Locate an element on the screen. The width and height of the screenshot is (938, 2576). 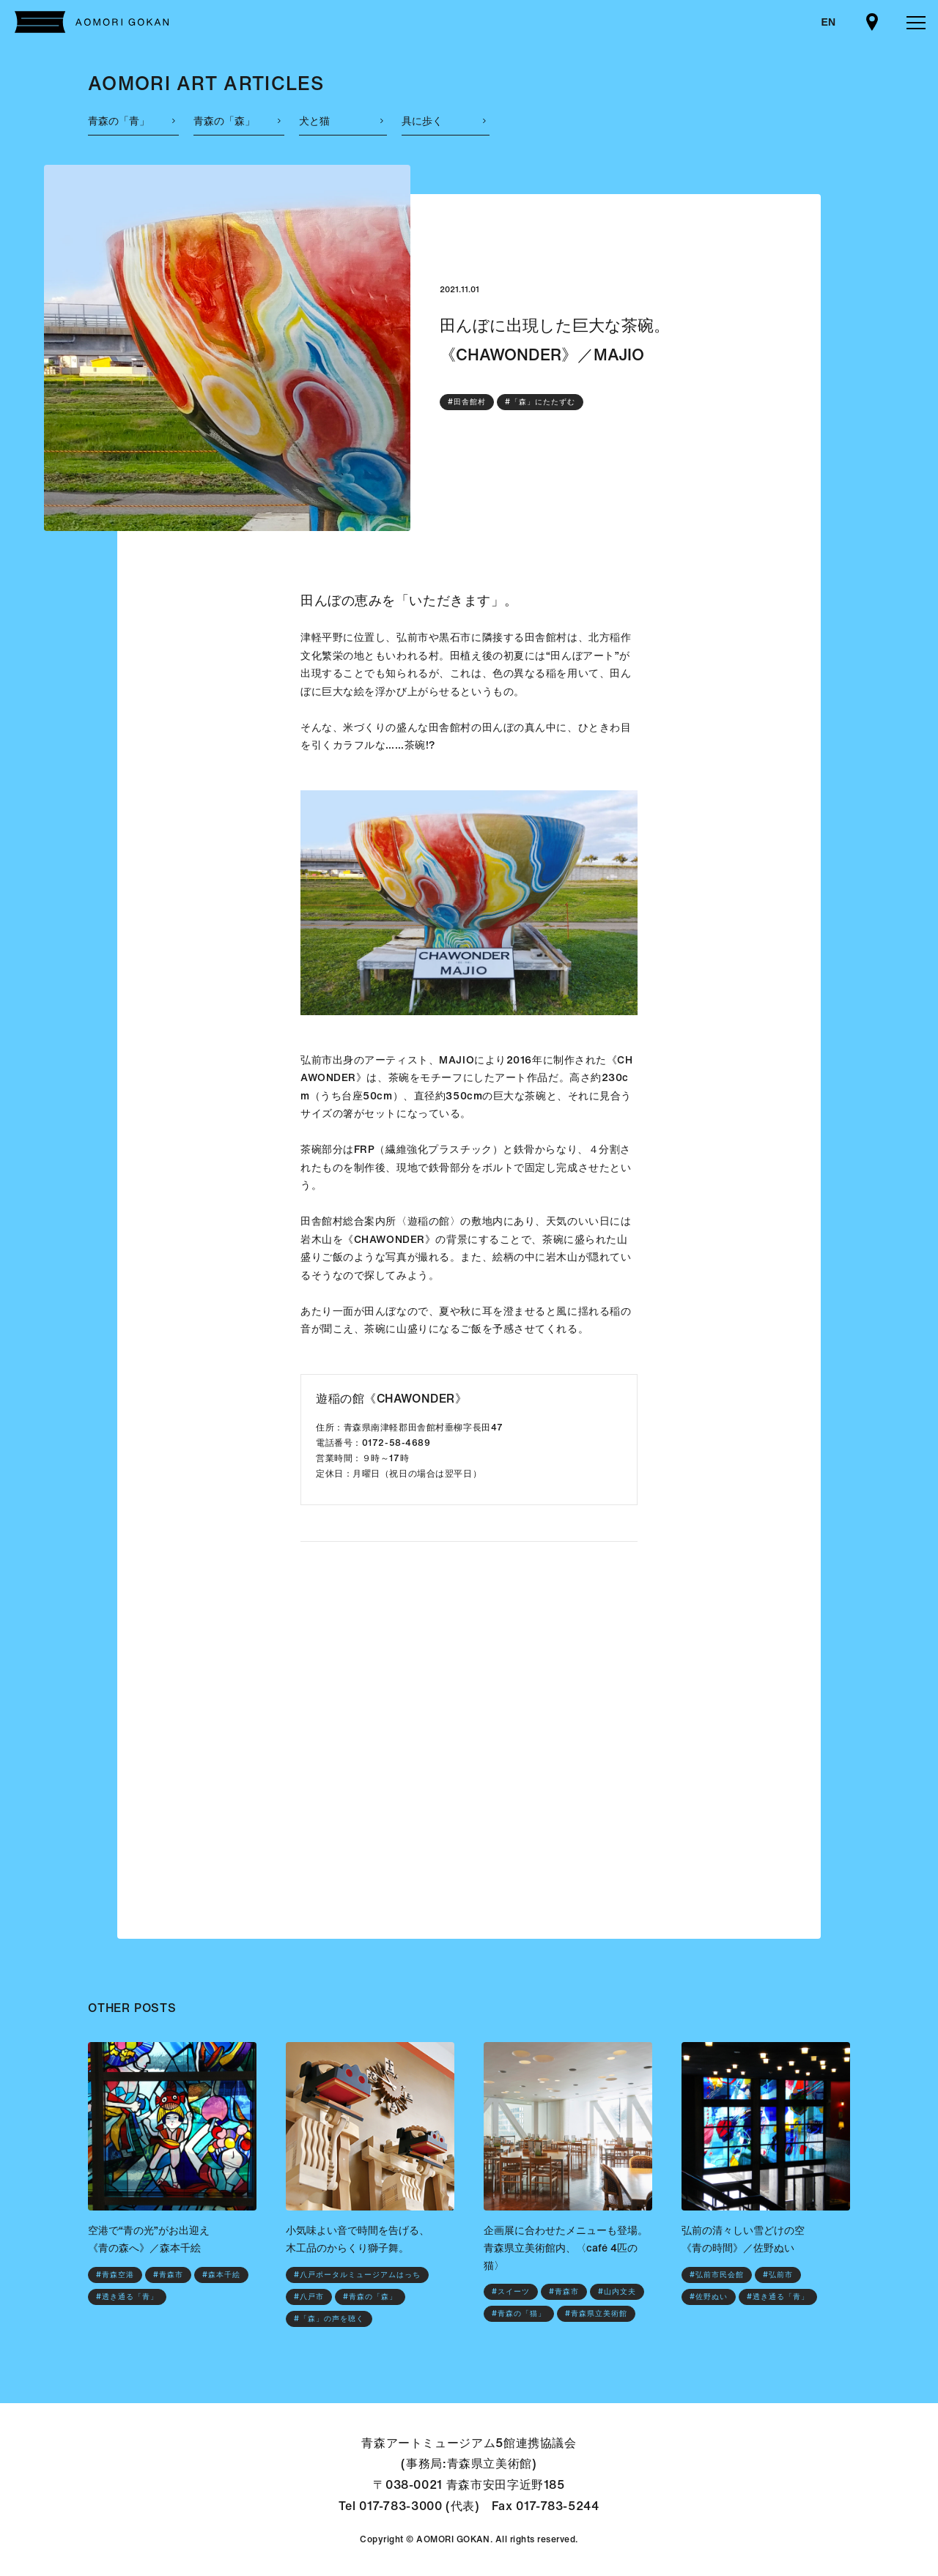
#「森」にたたずむ is located at coordinates (540, 401).